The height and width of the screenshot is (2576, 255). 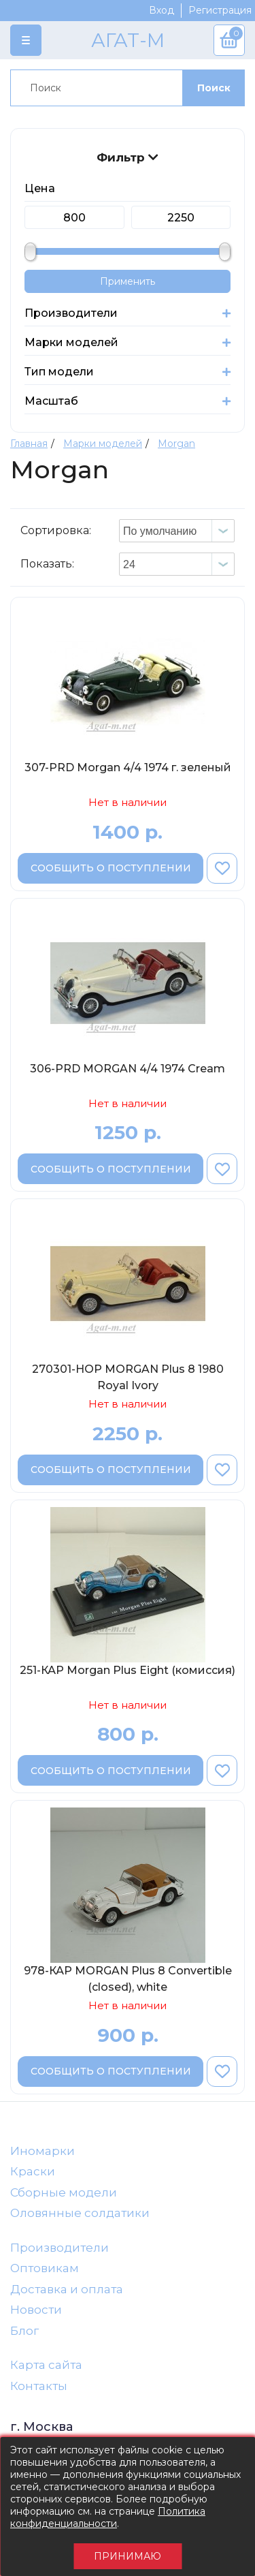 I want to click on Вход, so click(x=161, y=10).